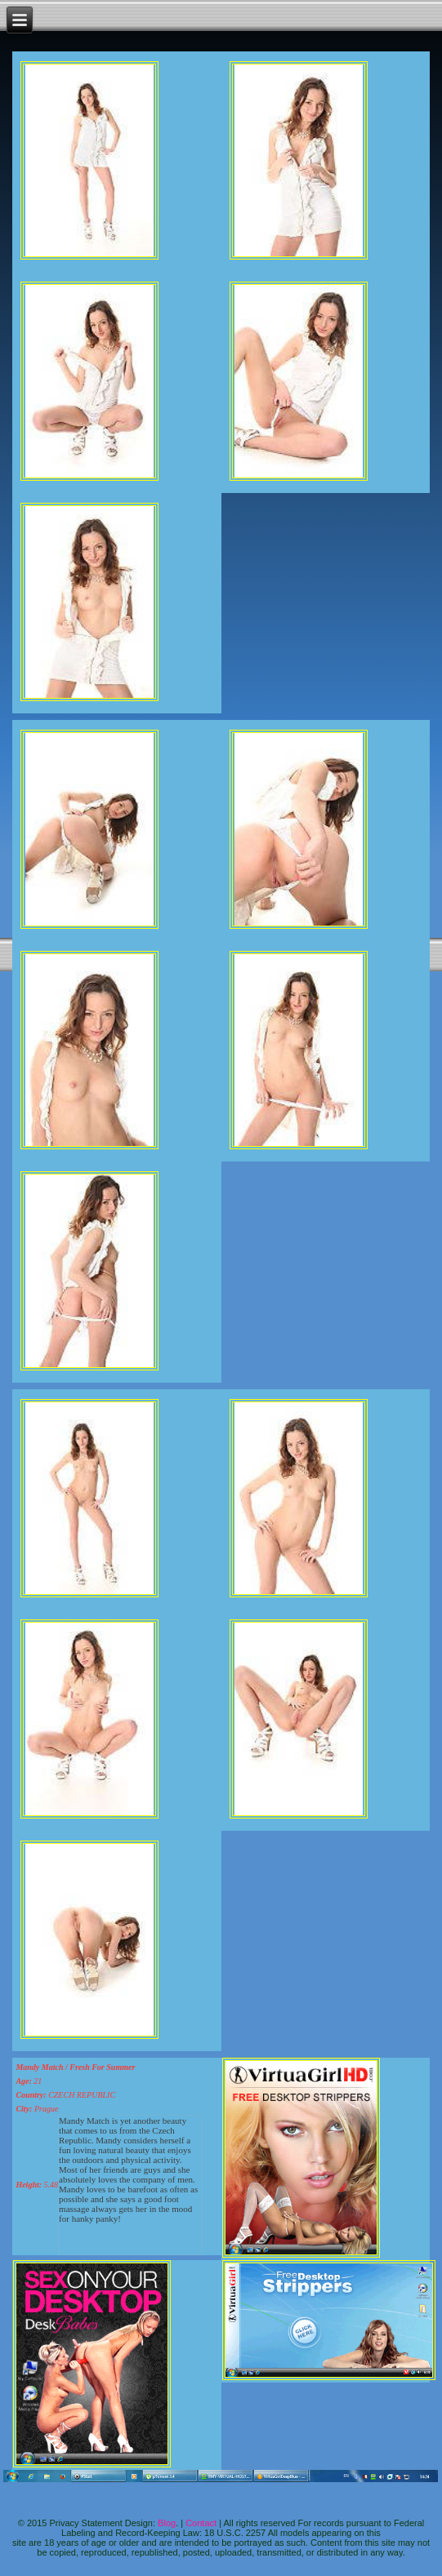 This screenshot has height=2576, width=442. What do you see at coordinates (167, 2523) in the screenshot?
I see `Blog` at bounding box center [167, 2523].